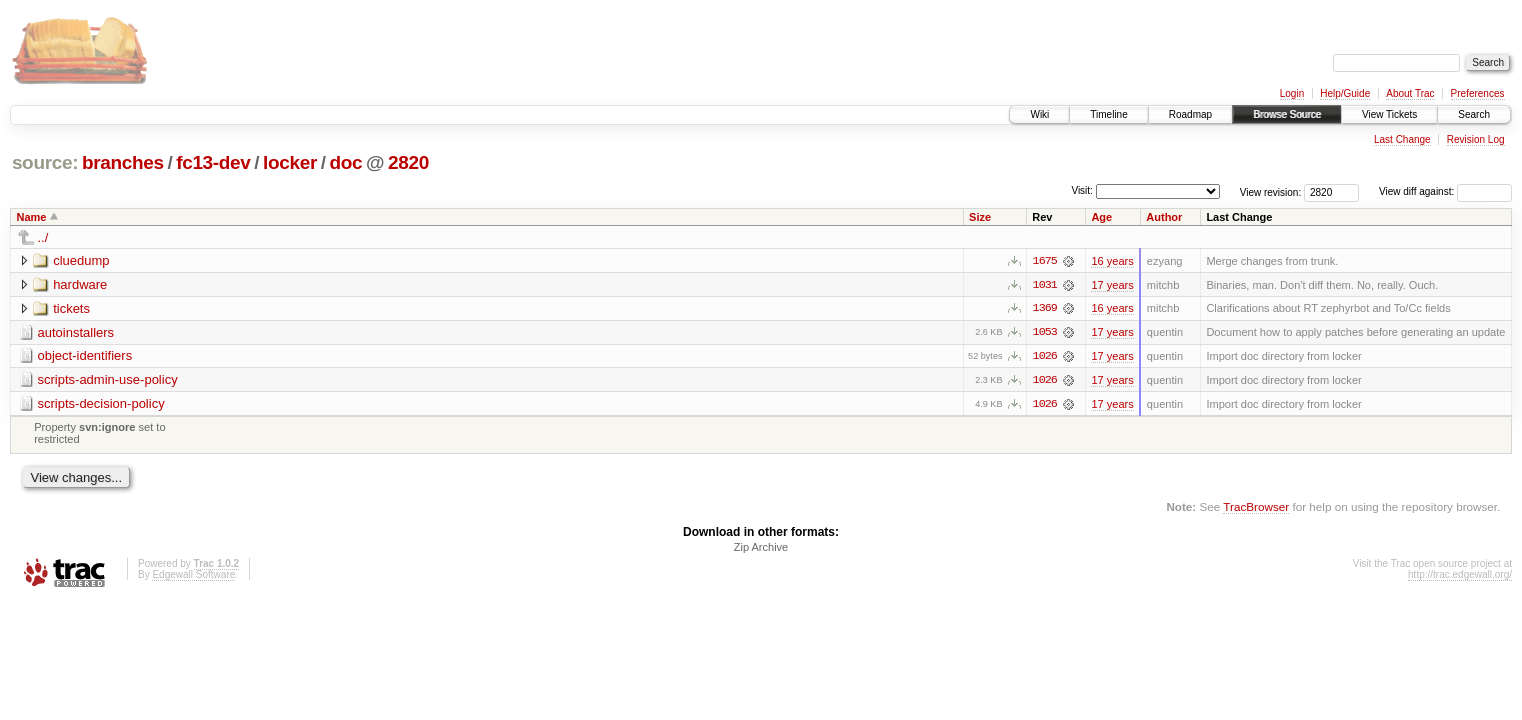  Describe the element at coordinates (1045, 261) in the screenshot. I see `1675` at that location.